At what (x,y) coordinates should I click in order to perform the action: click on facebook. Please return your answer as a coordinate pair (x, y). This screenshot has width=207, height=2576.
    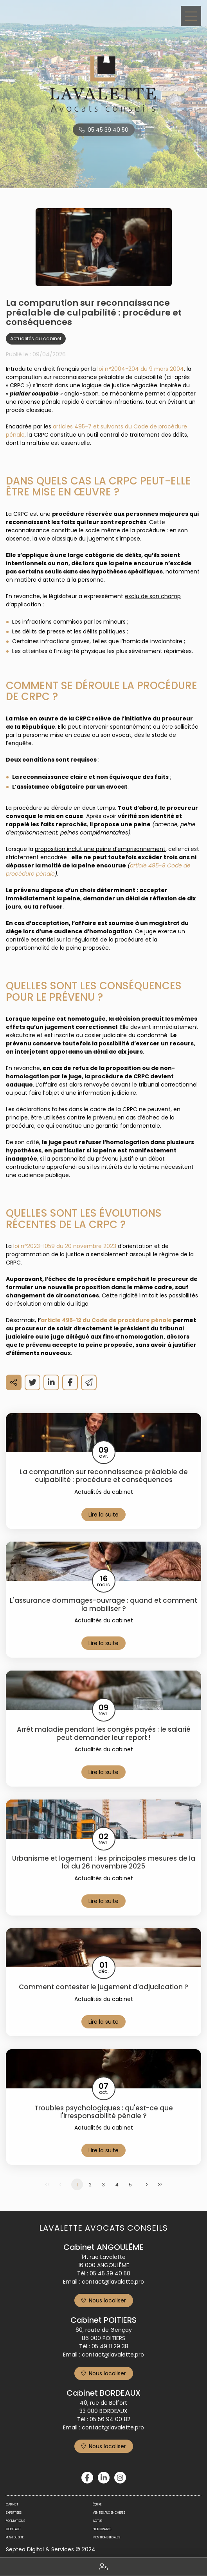
    Looking at the image, I should click on (87, 2477).